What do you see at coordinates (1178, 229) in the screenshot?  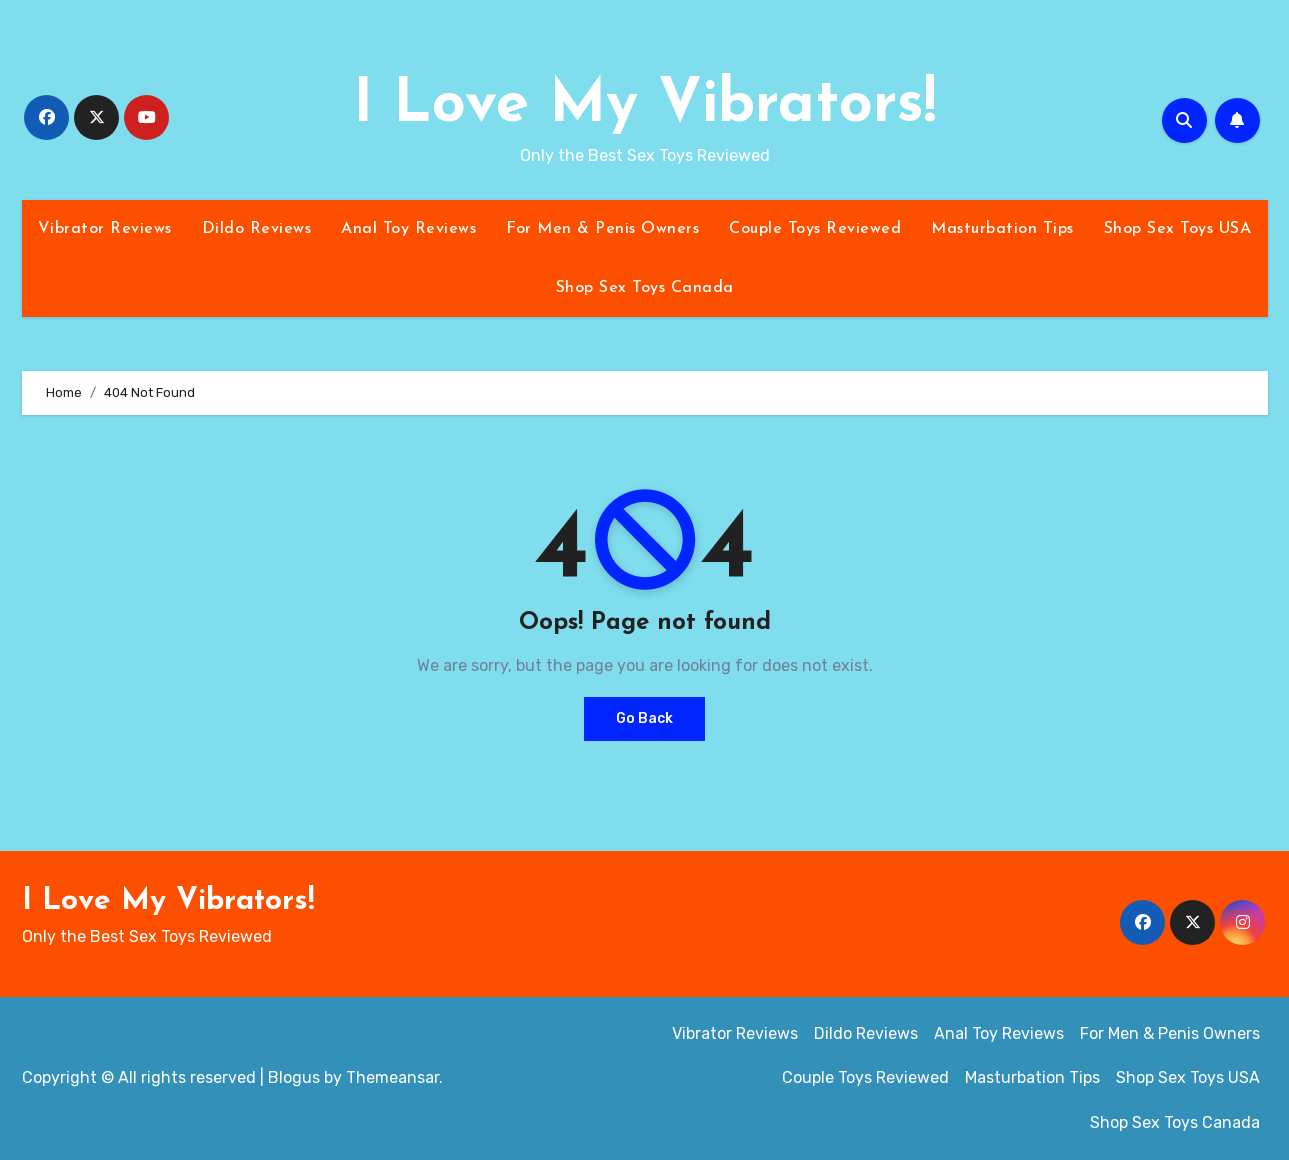 I see `Shop Sex Toys USA` at bounding box center [1178, 229].